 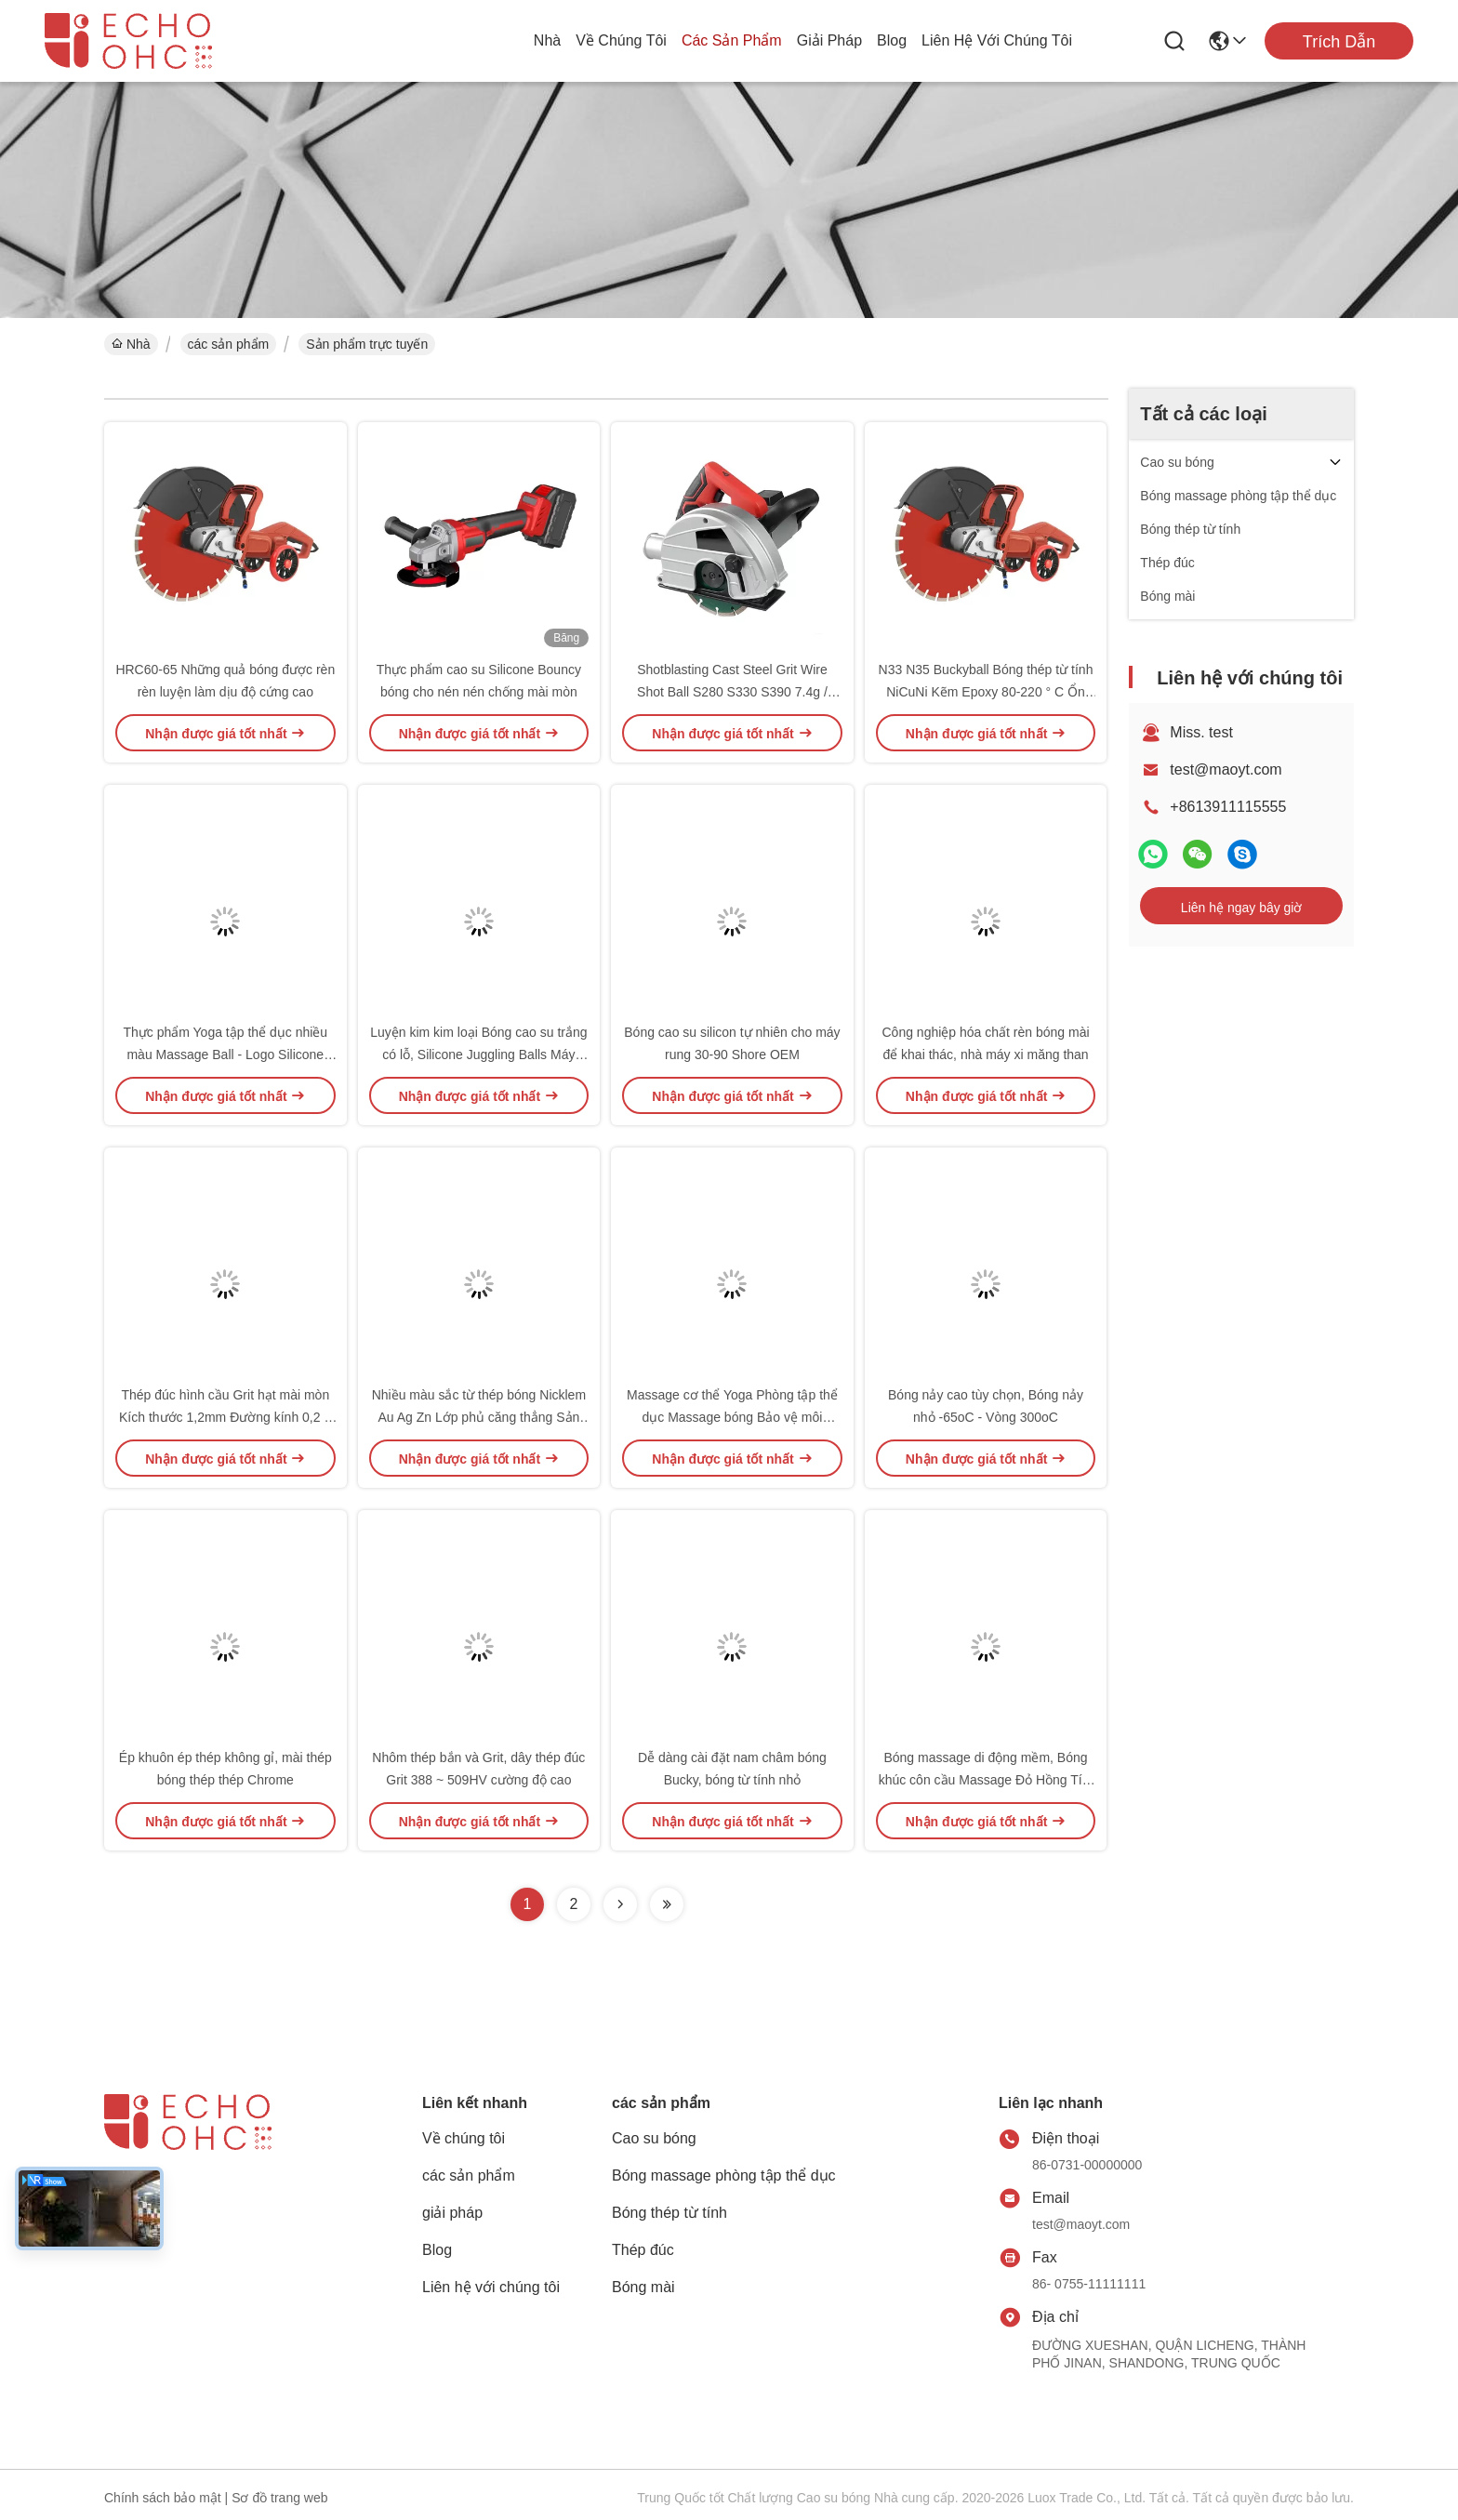 I want to click on Sơ đồ trang web, so click(x=279, y=2497).